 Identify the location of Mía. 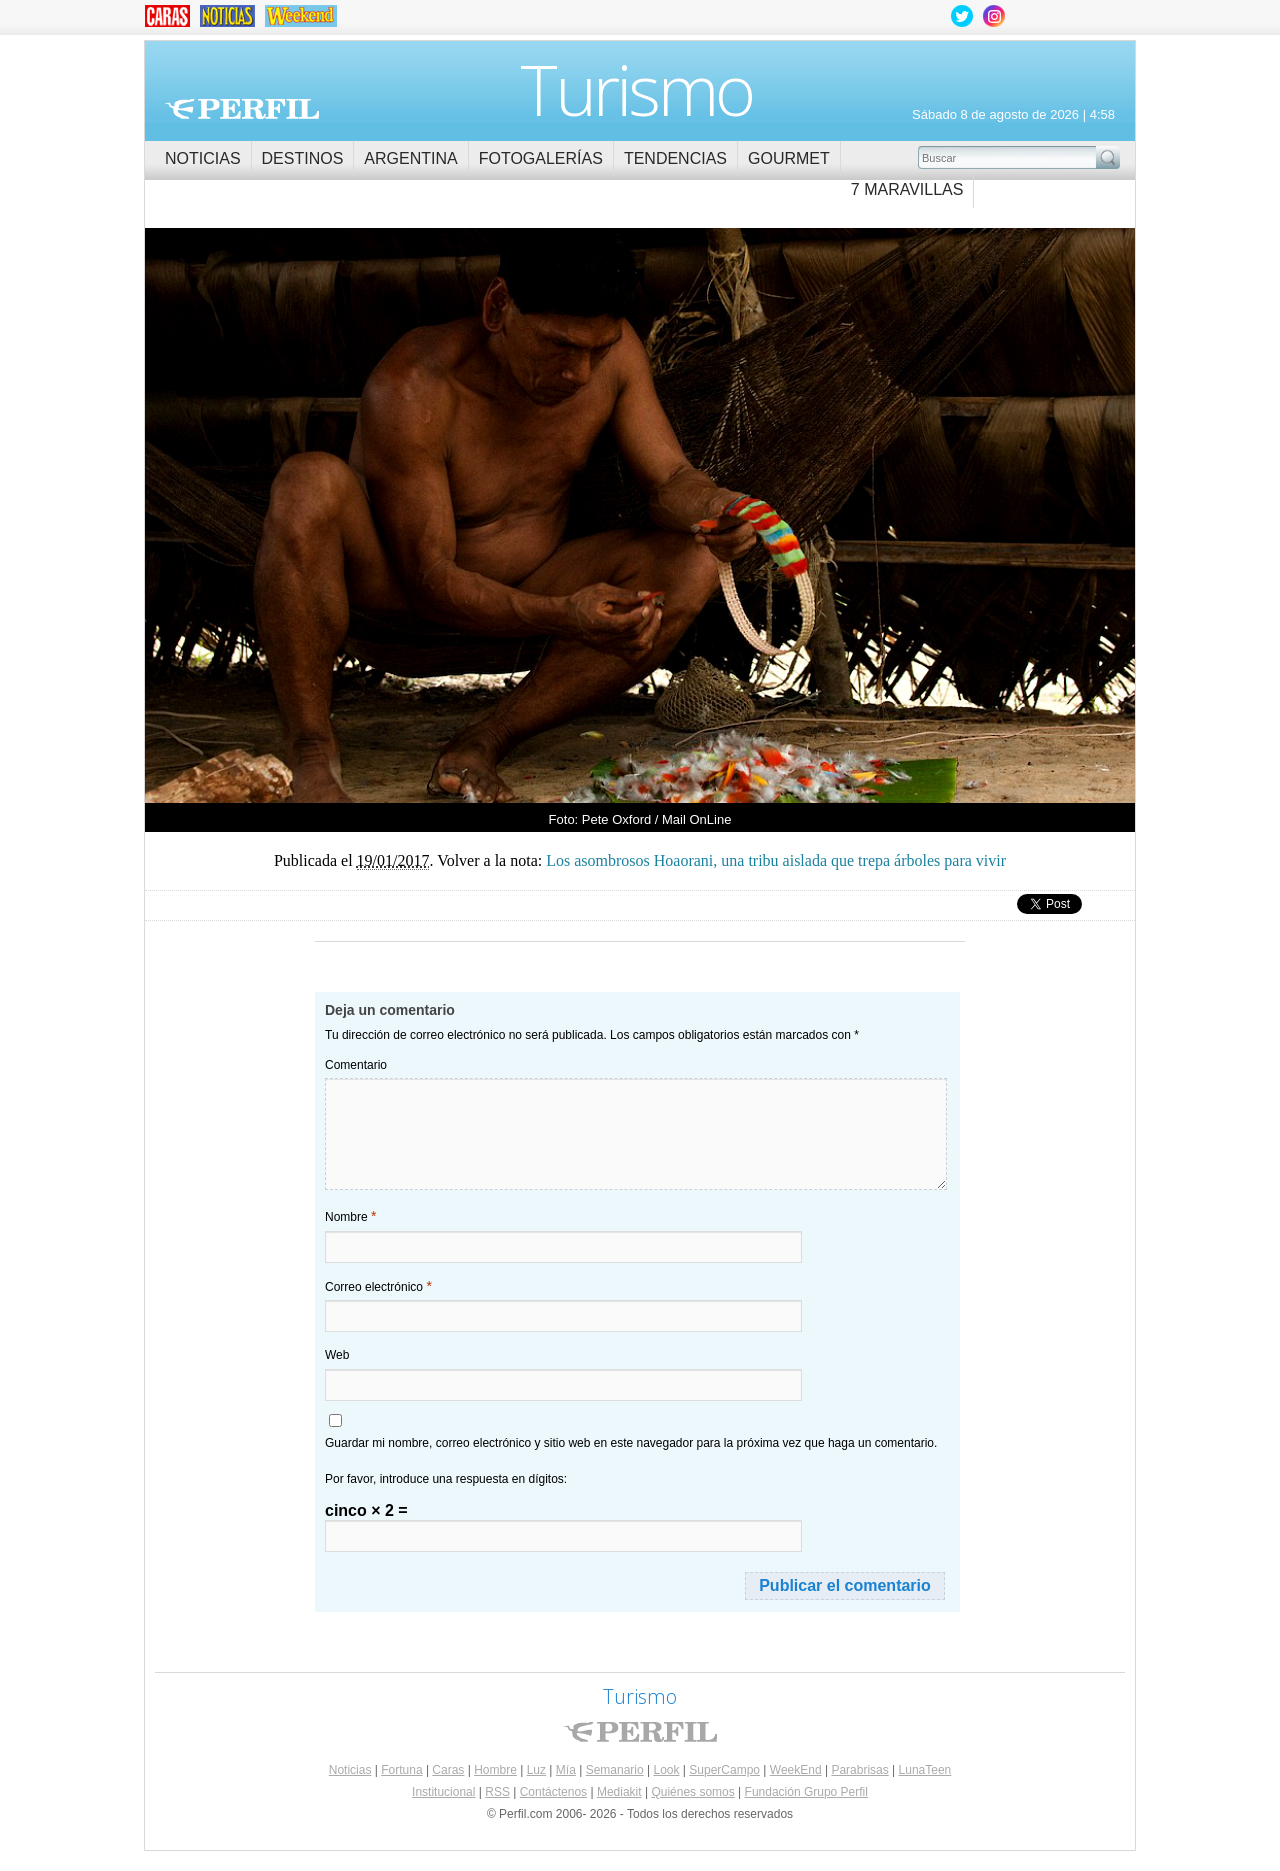
(566, 1770).